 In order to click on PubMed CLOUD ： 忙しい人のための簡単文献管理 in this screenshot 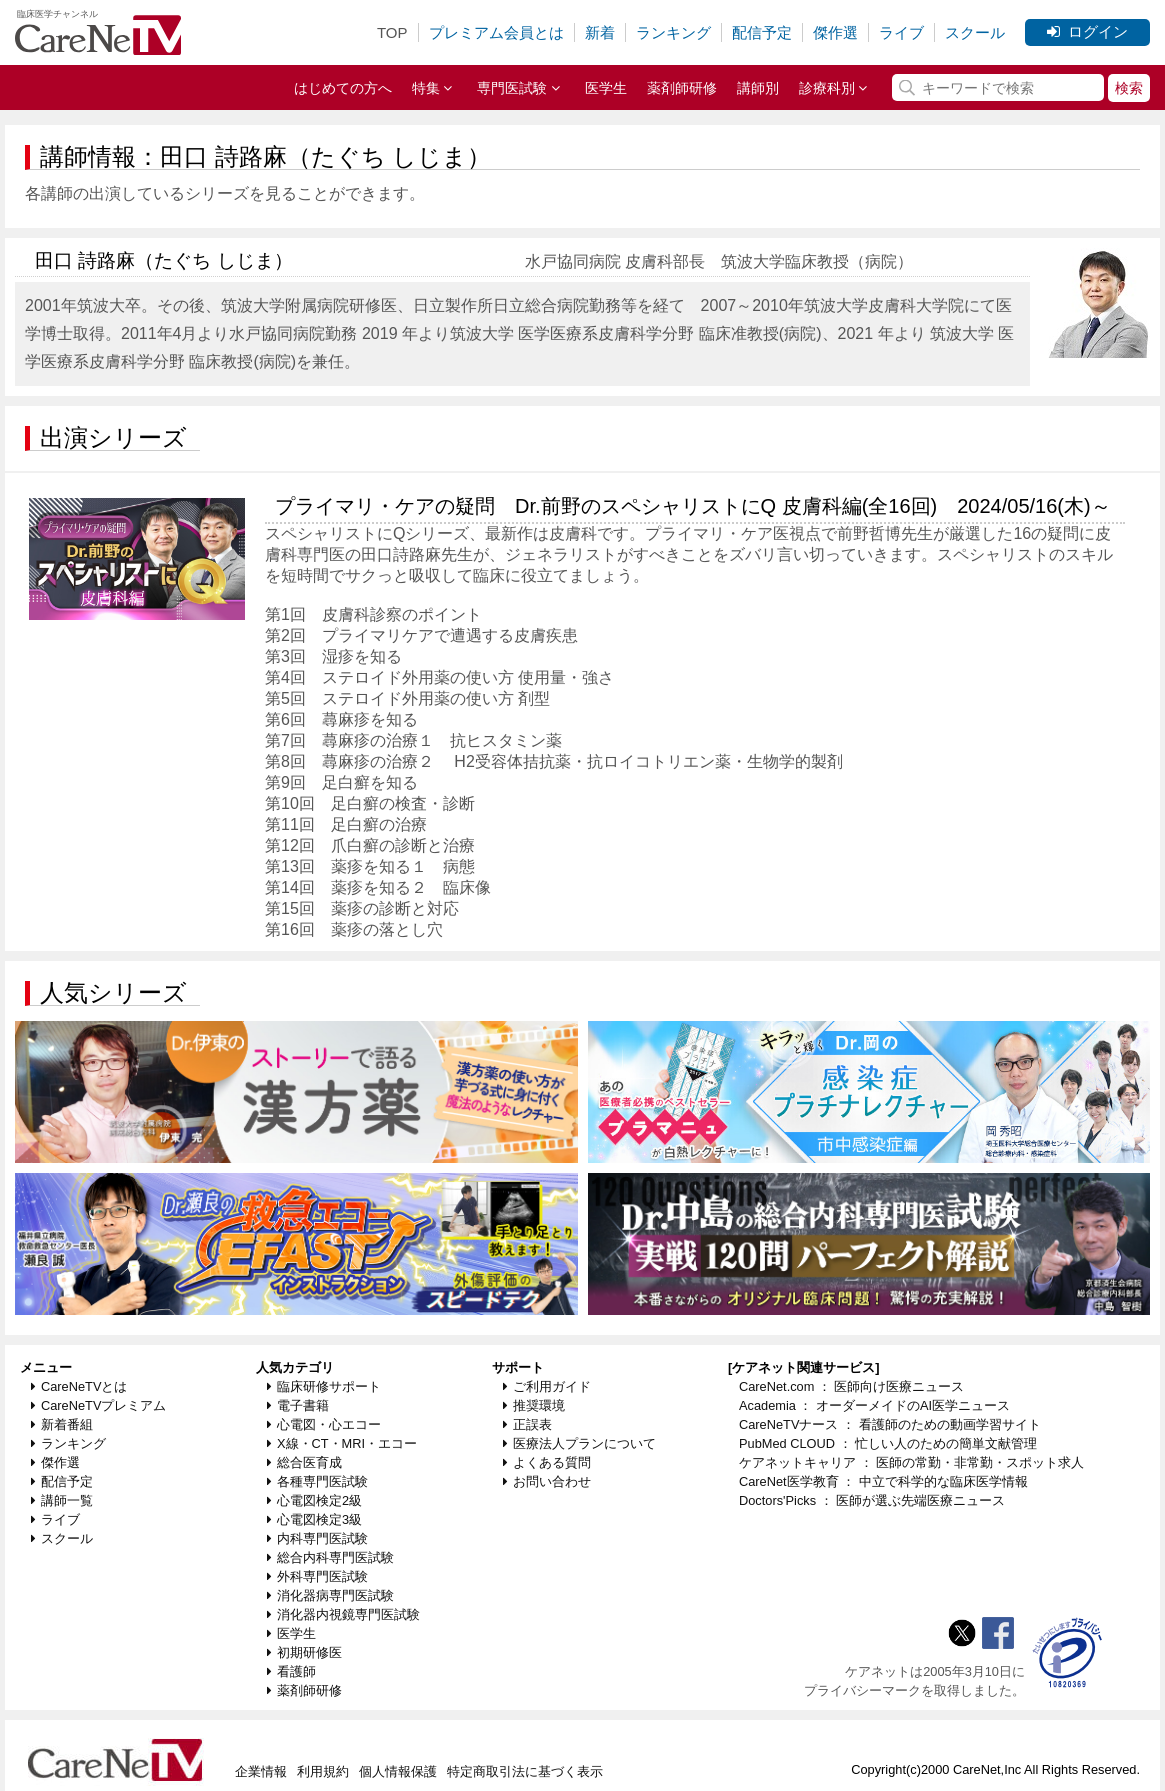, I will do `click(888, 1443)`.